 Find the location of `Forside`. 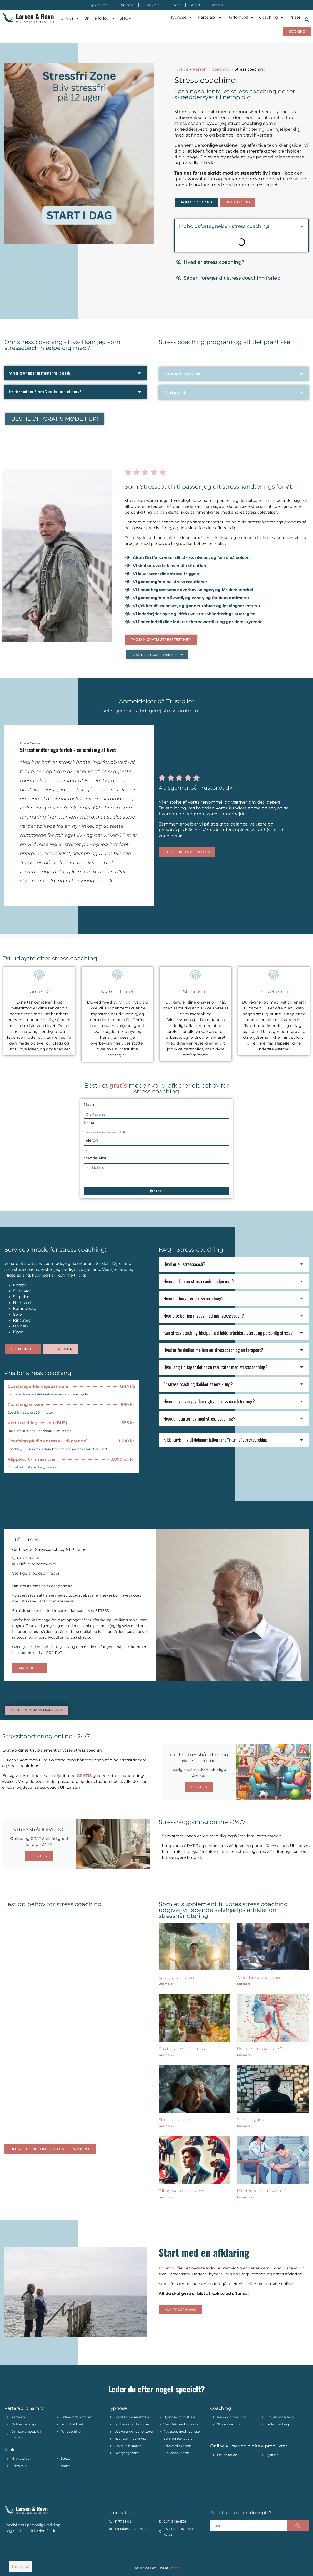

Forside is located at coordinates (181, 69).